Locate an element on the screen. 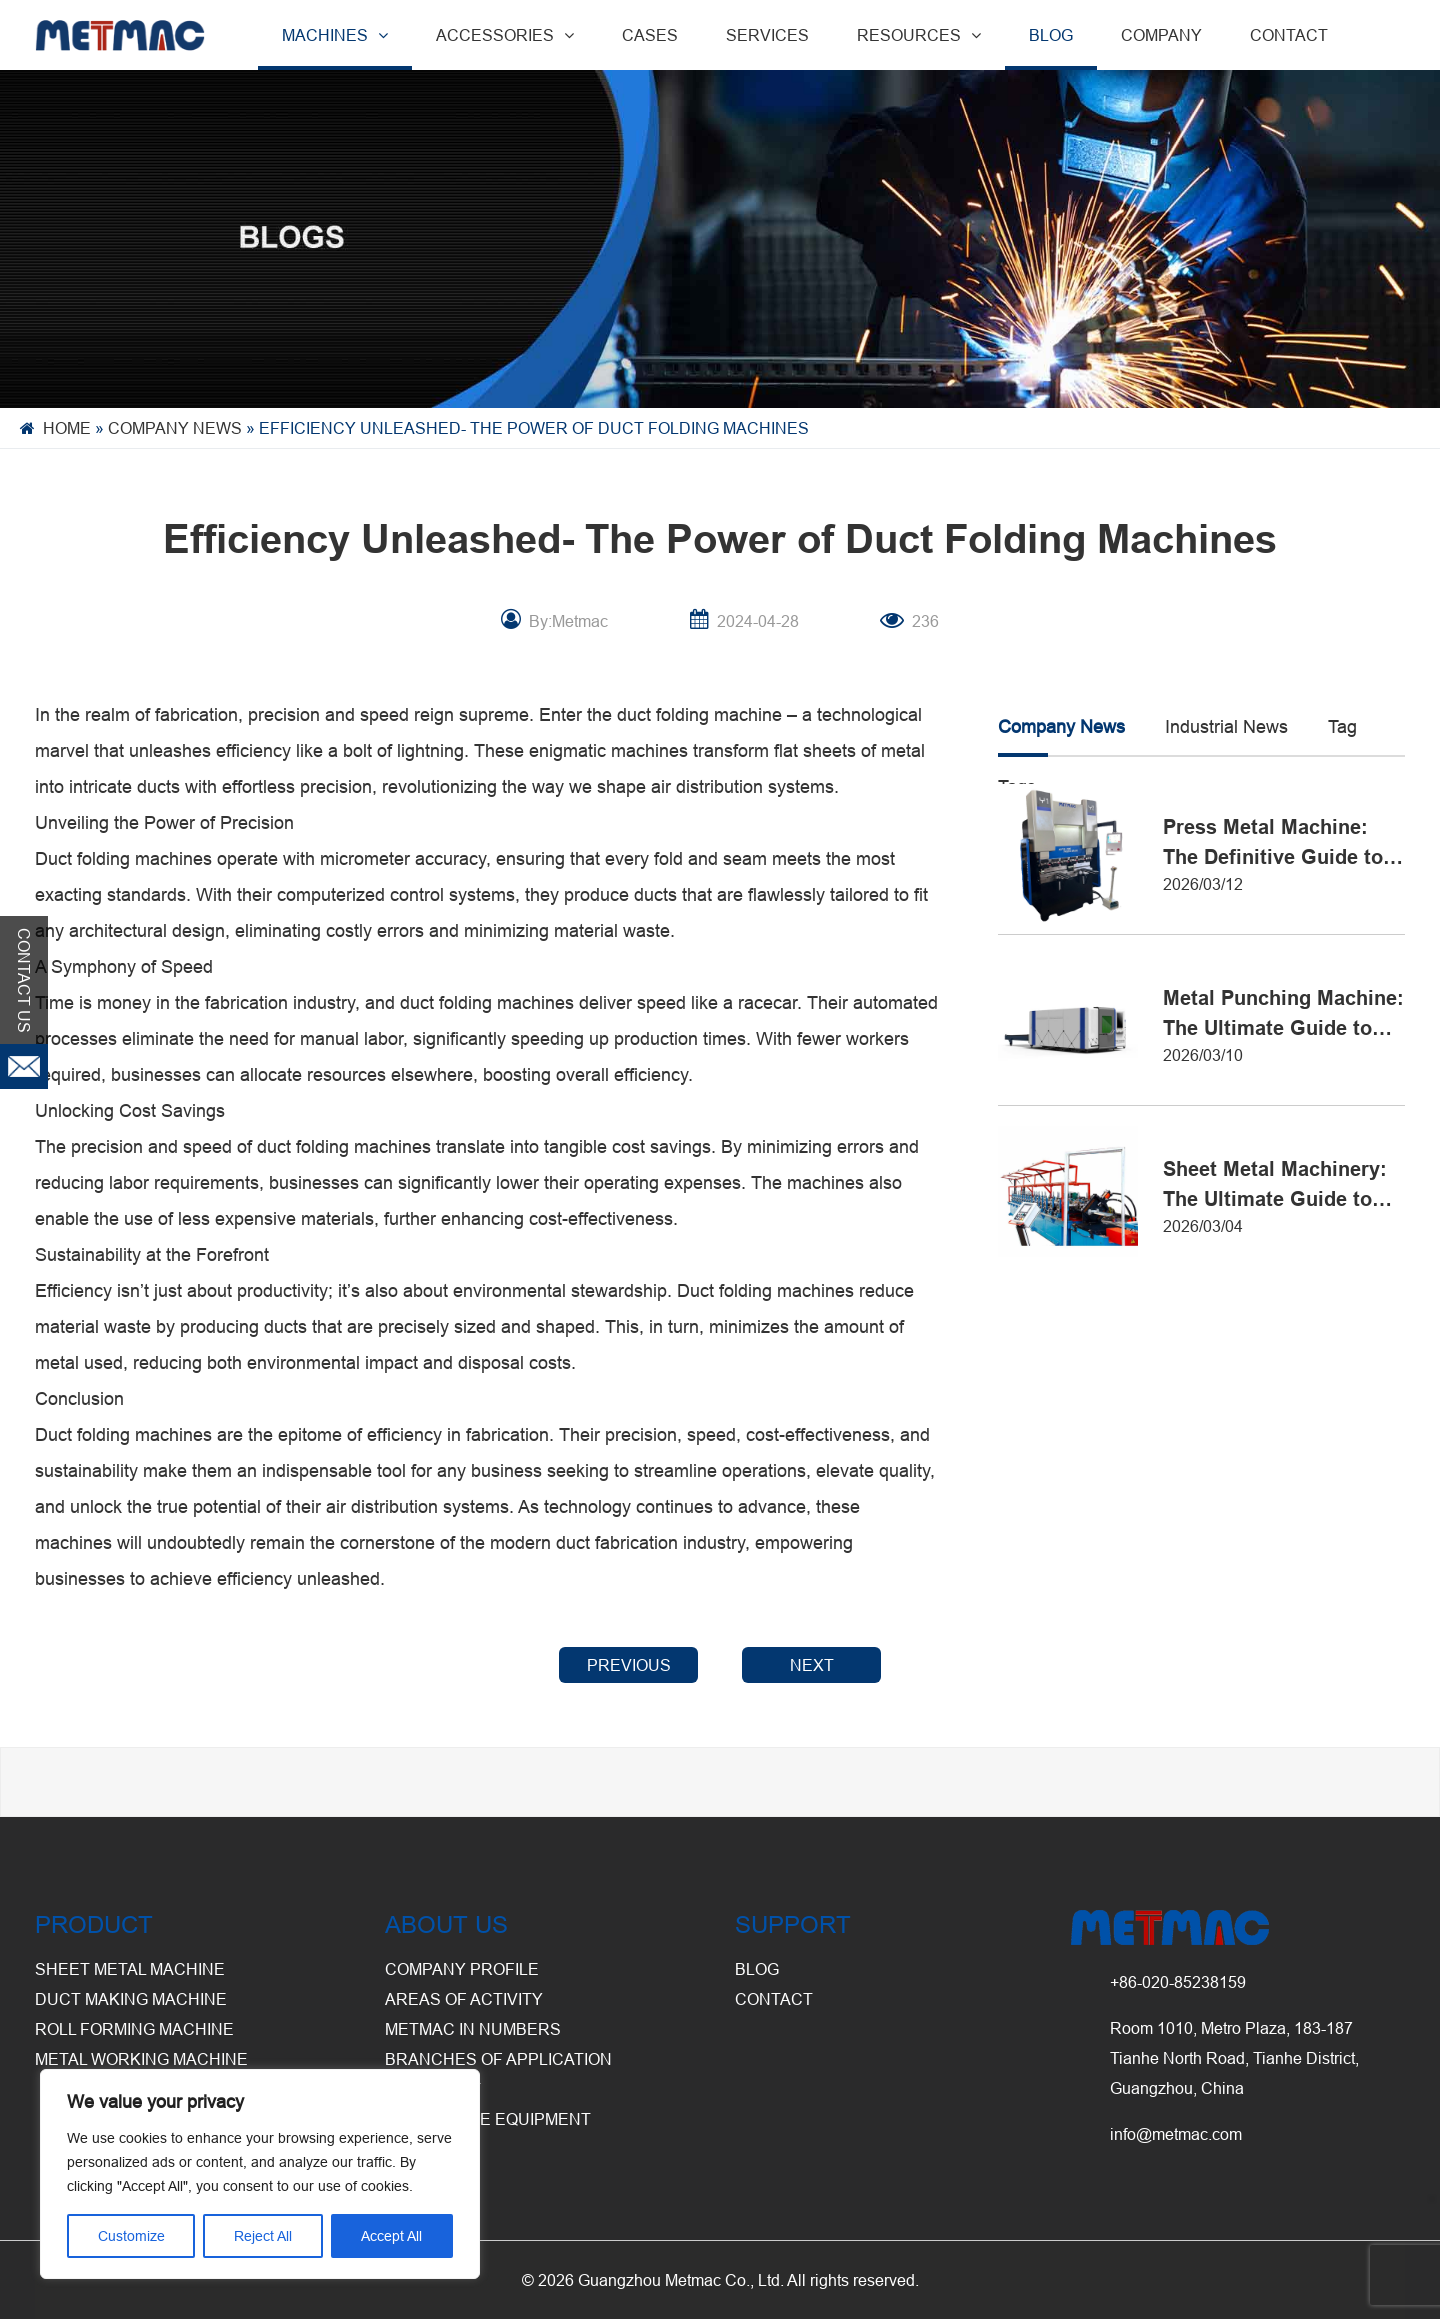 This screenshot has width=1440, height=2319. ACCESSORIES is located at coordinates (505, 35).